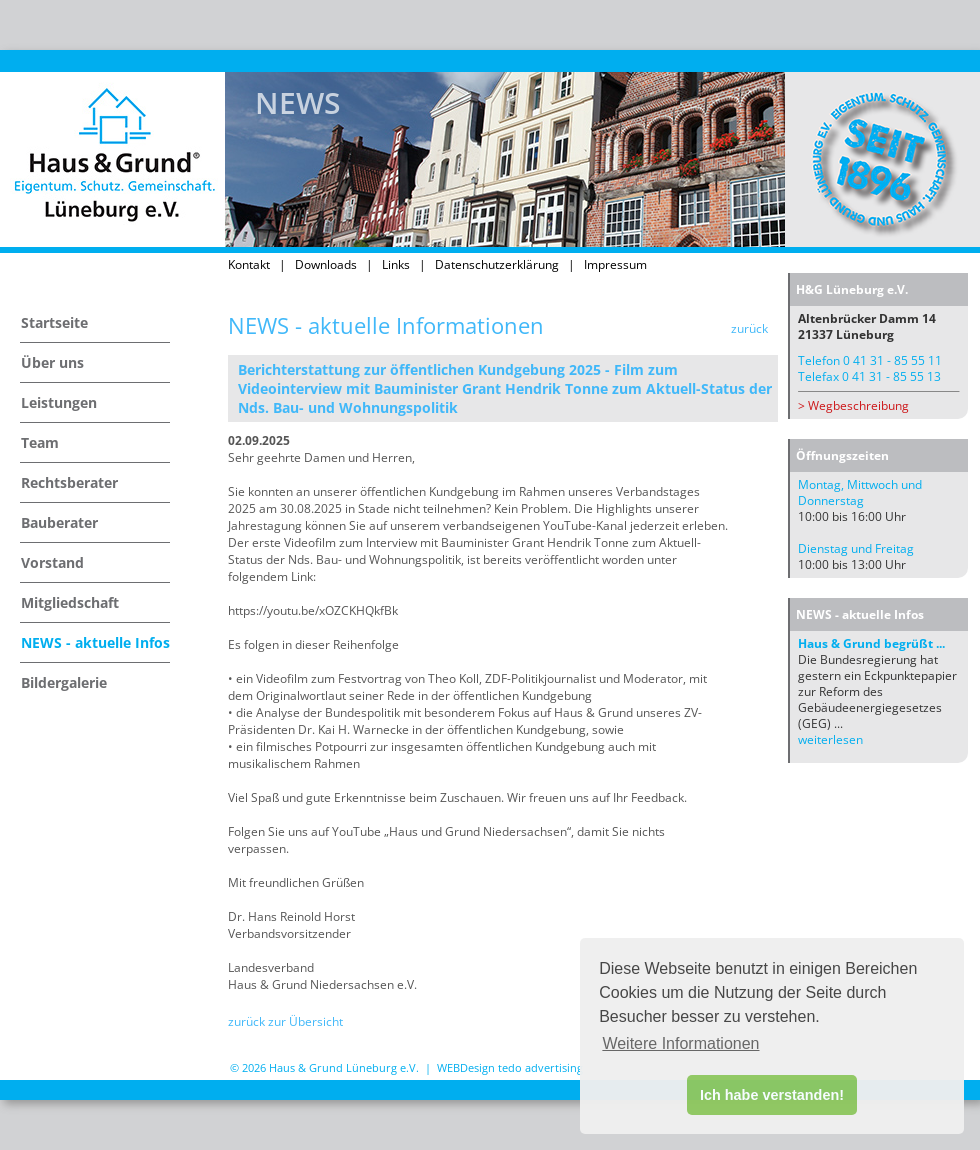 This screenshot has height=1150, width=980. What do you see at coordinates (830, 739) in the screenshot?
I see `weiterlesen` at bounding box center [830, 739].